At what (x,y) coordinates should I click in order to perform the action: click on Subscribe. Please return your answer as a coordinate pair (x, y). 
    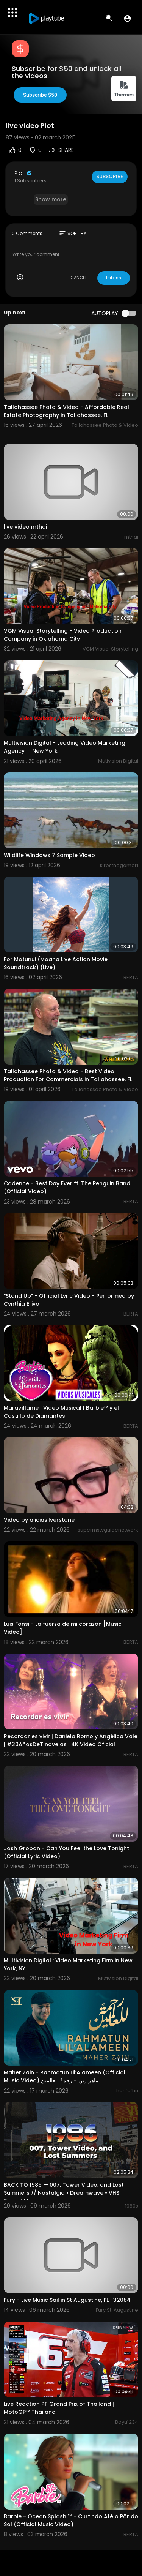
    Looking at the image, I should click on (109, 176).